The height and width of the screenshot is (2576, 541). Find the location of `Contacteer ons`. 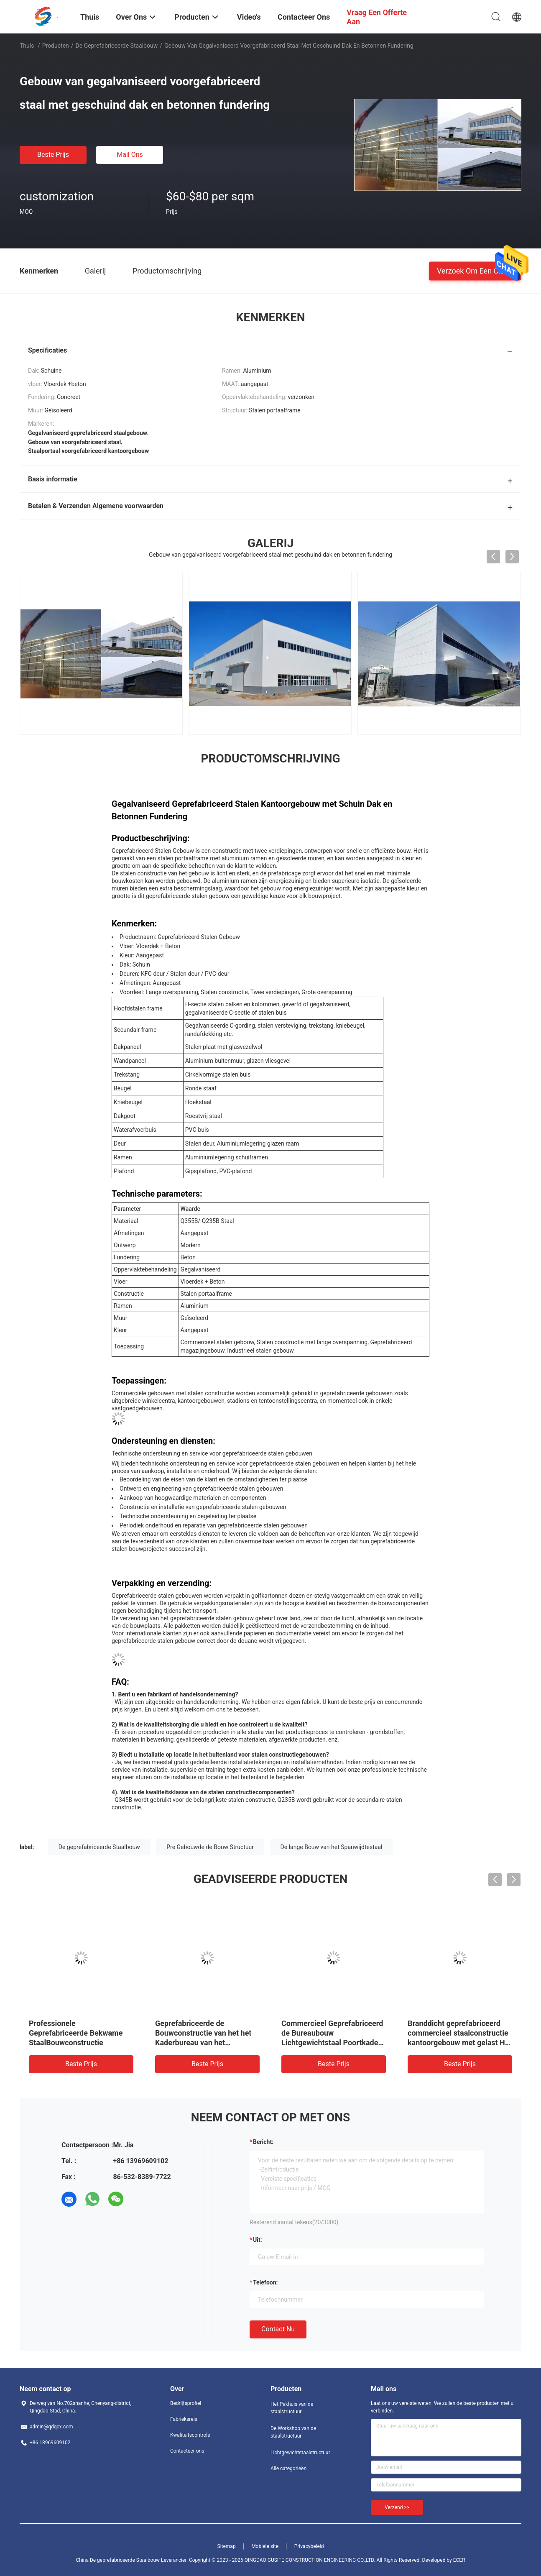

Contacteer ons is located at coordinates (187, 2451).